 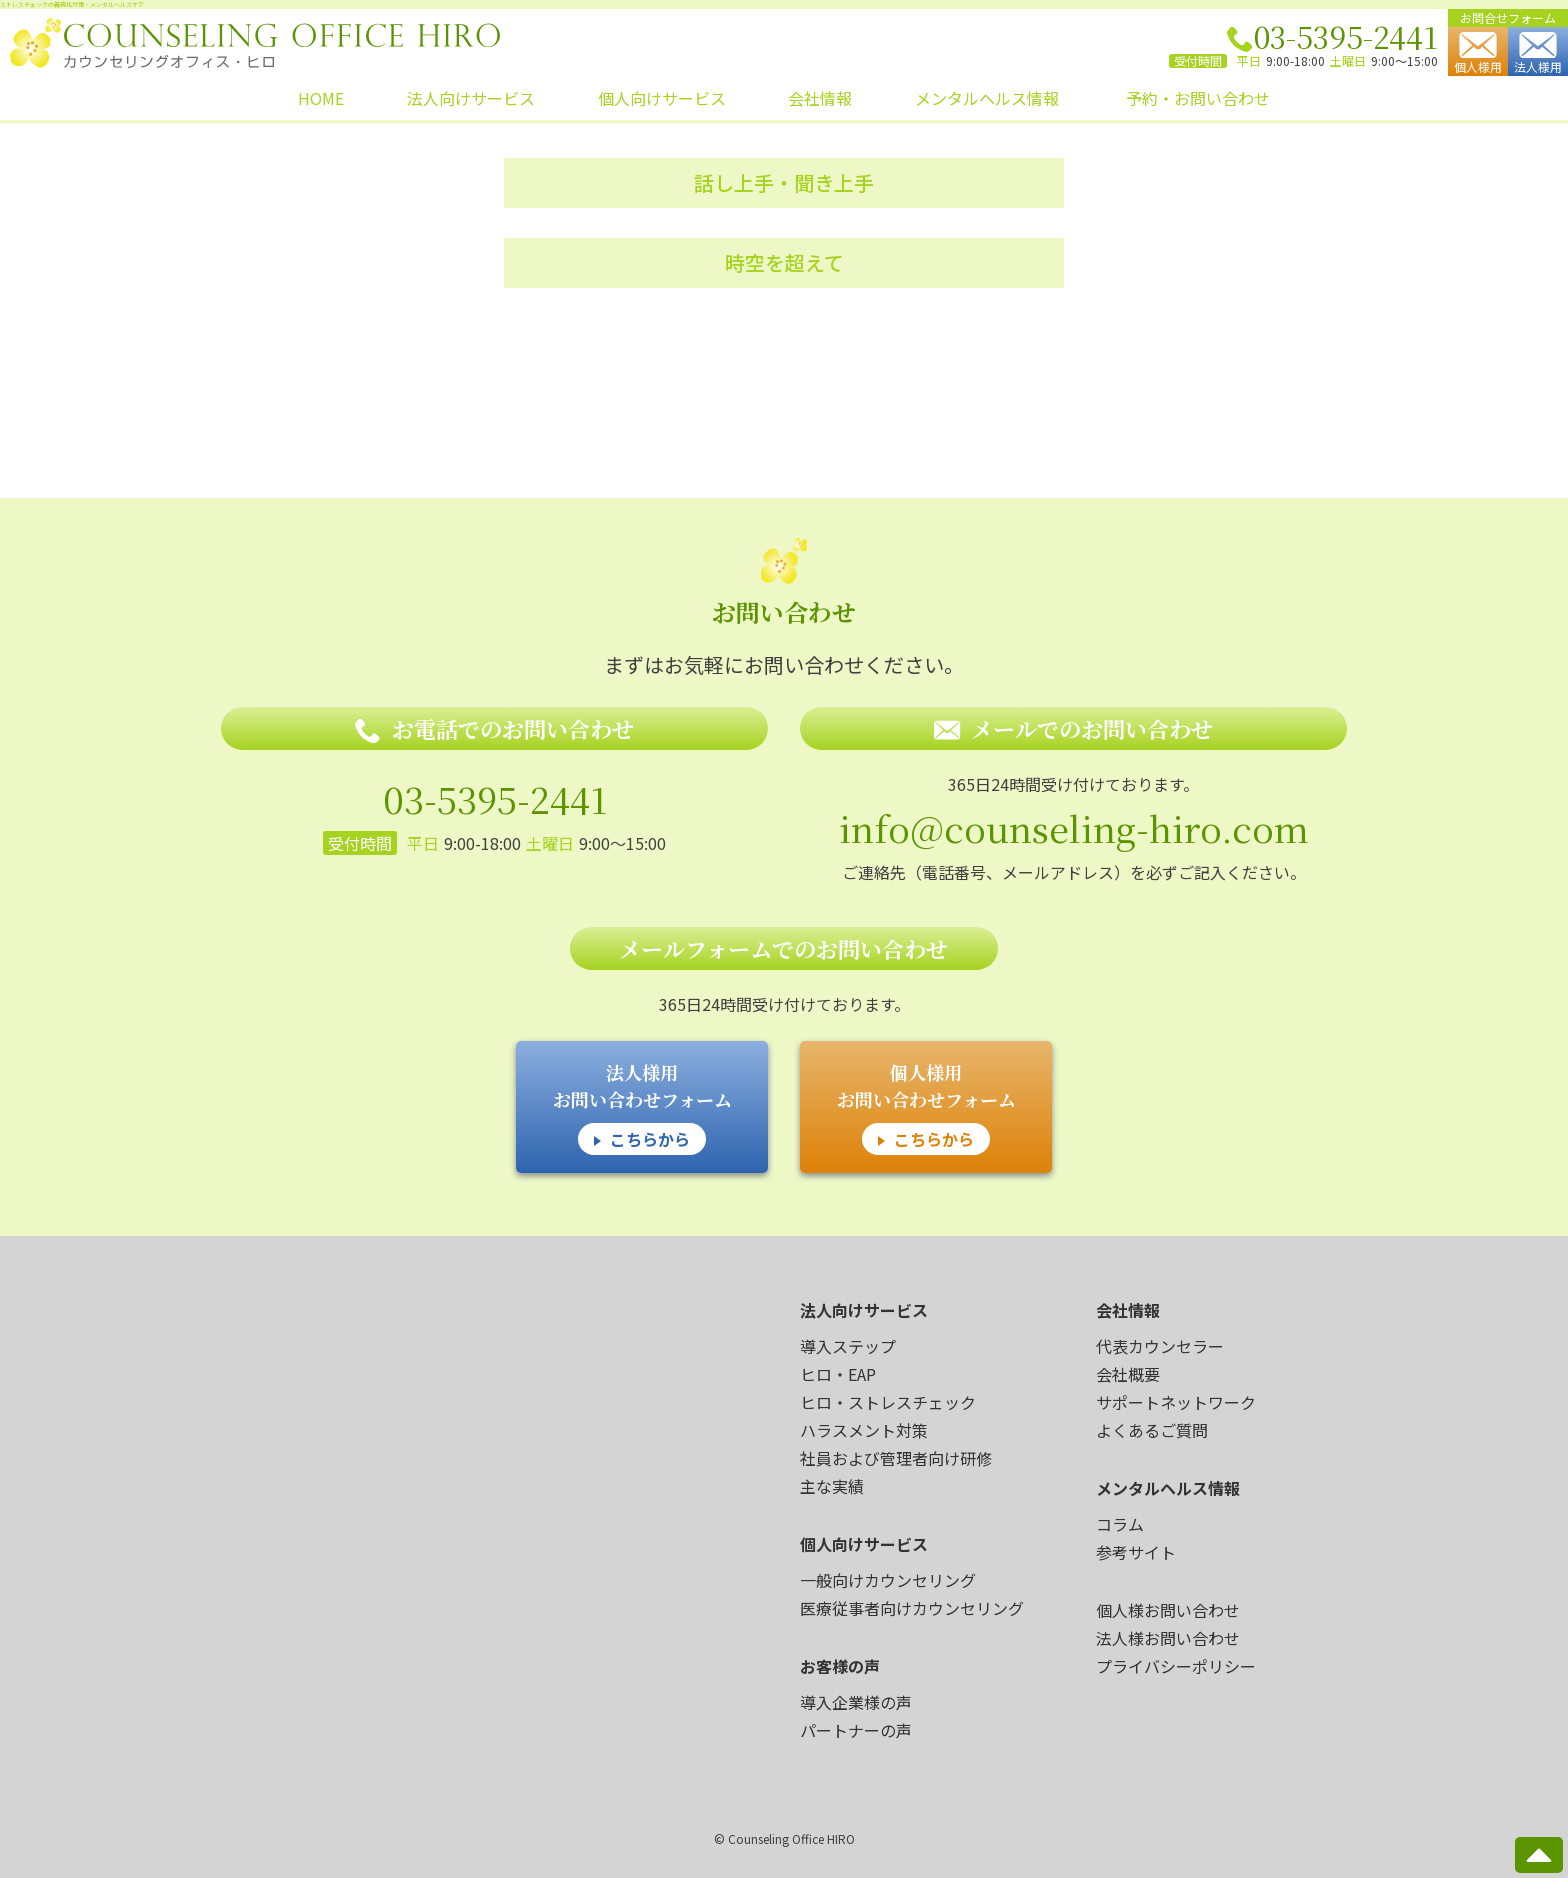 I want to click on 時空を超えて, so click(x=784, y=262).